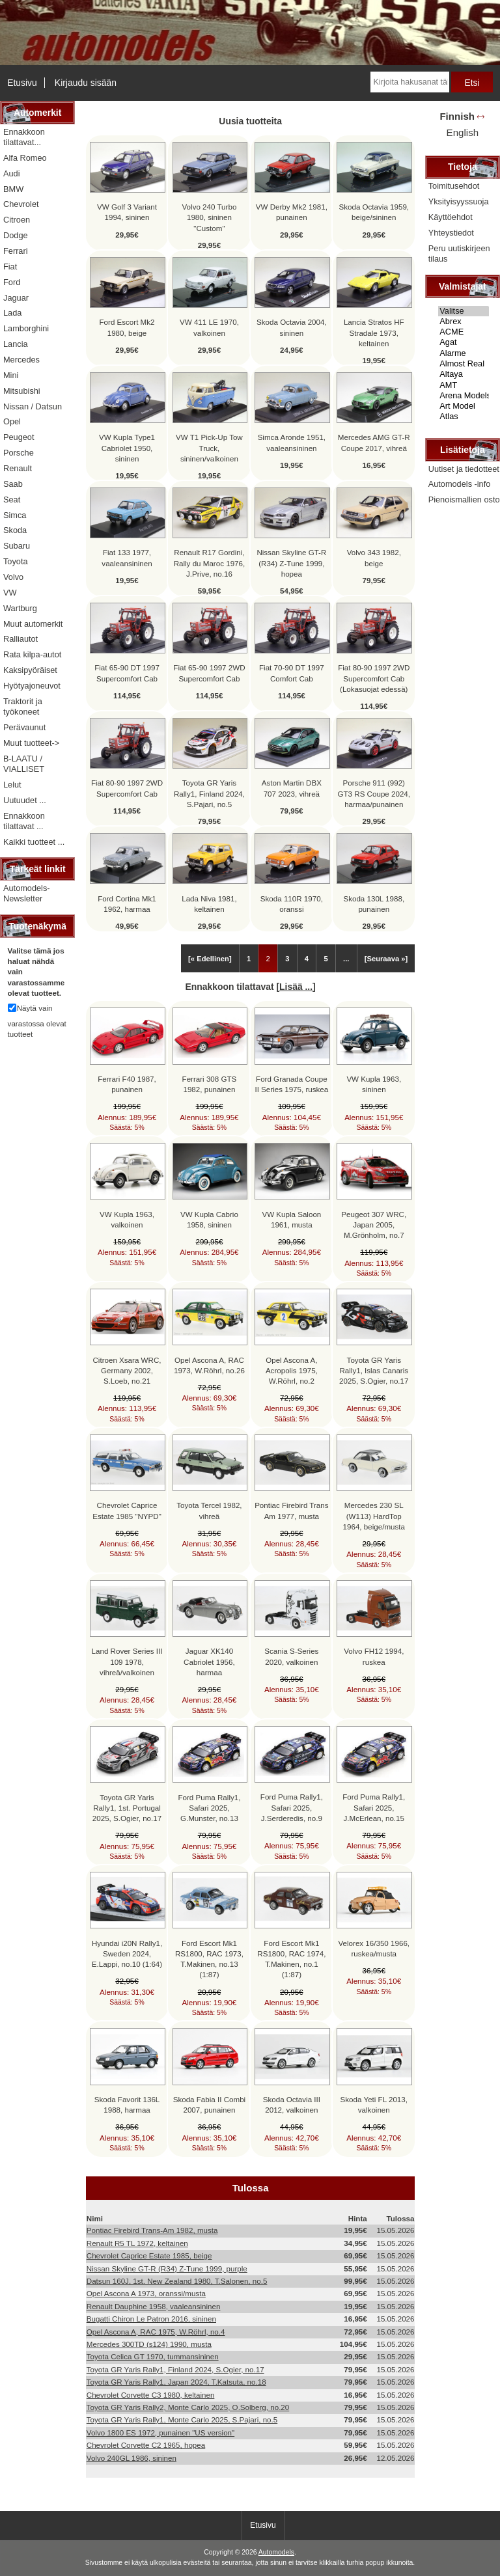 The height and width of the screenshot is (2576, 500). Describe the element at coordinates (209, 1807) in the screenshot. I see `Ford Puma Rally1, Safari 2025, G.Munster, no.13` at that location.